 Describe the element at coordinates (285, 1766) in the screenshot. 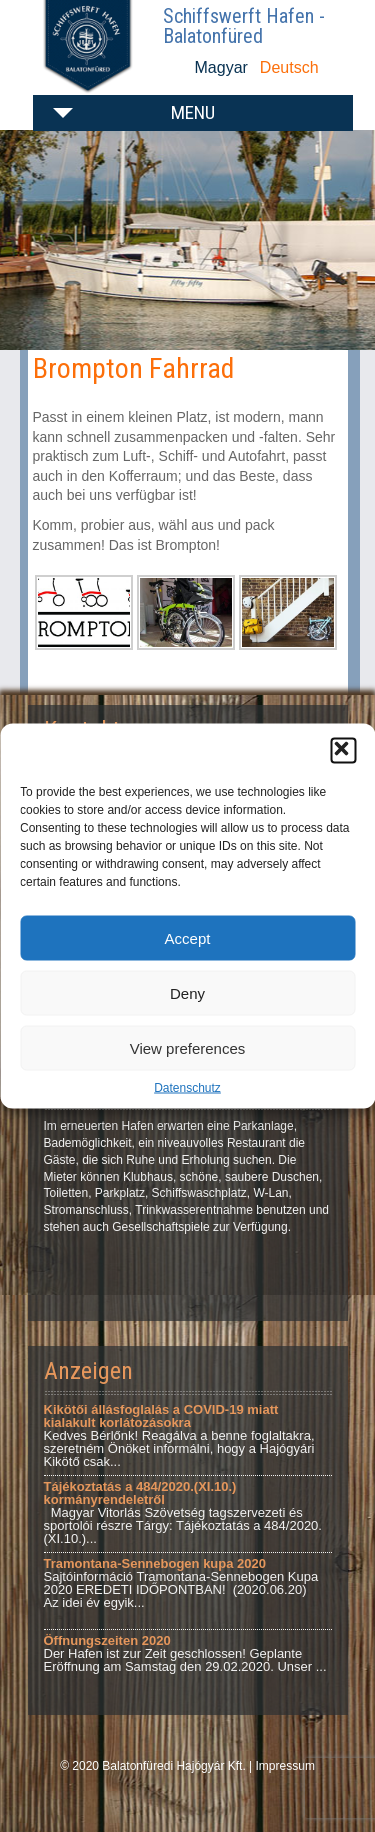

I see `Impressum` at that location.